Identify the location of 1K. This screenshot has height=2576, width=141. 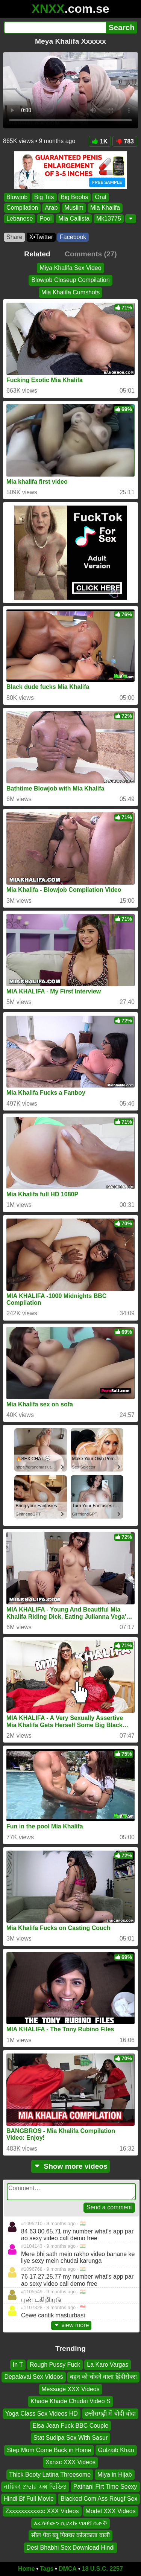
(100, 141).